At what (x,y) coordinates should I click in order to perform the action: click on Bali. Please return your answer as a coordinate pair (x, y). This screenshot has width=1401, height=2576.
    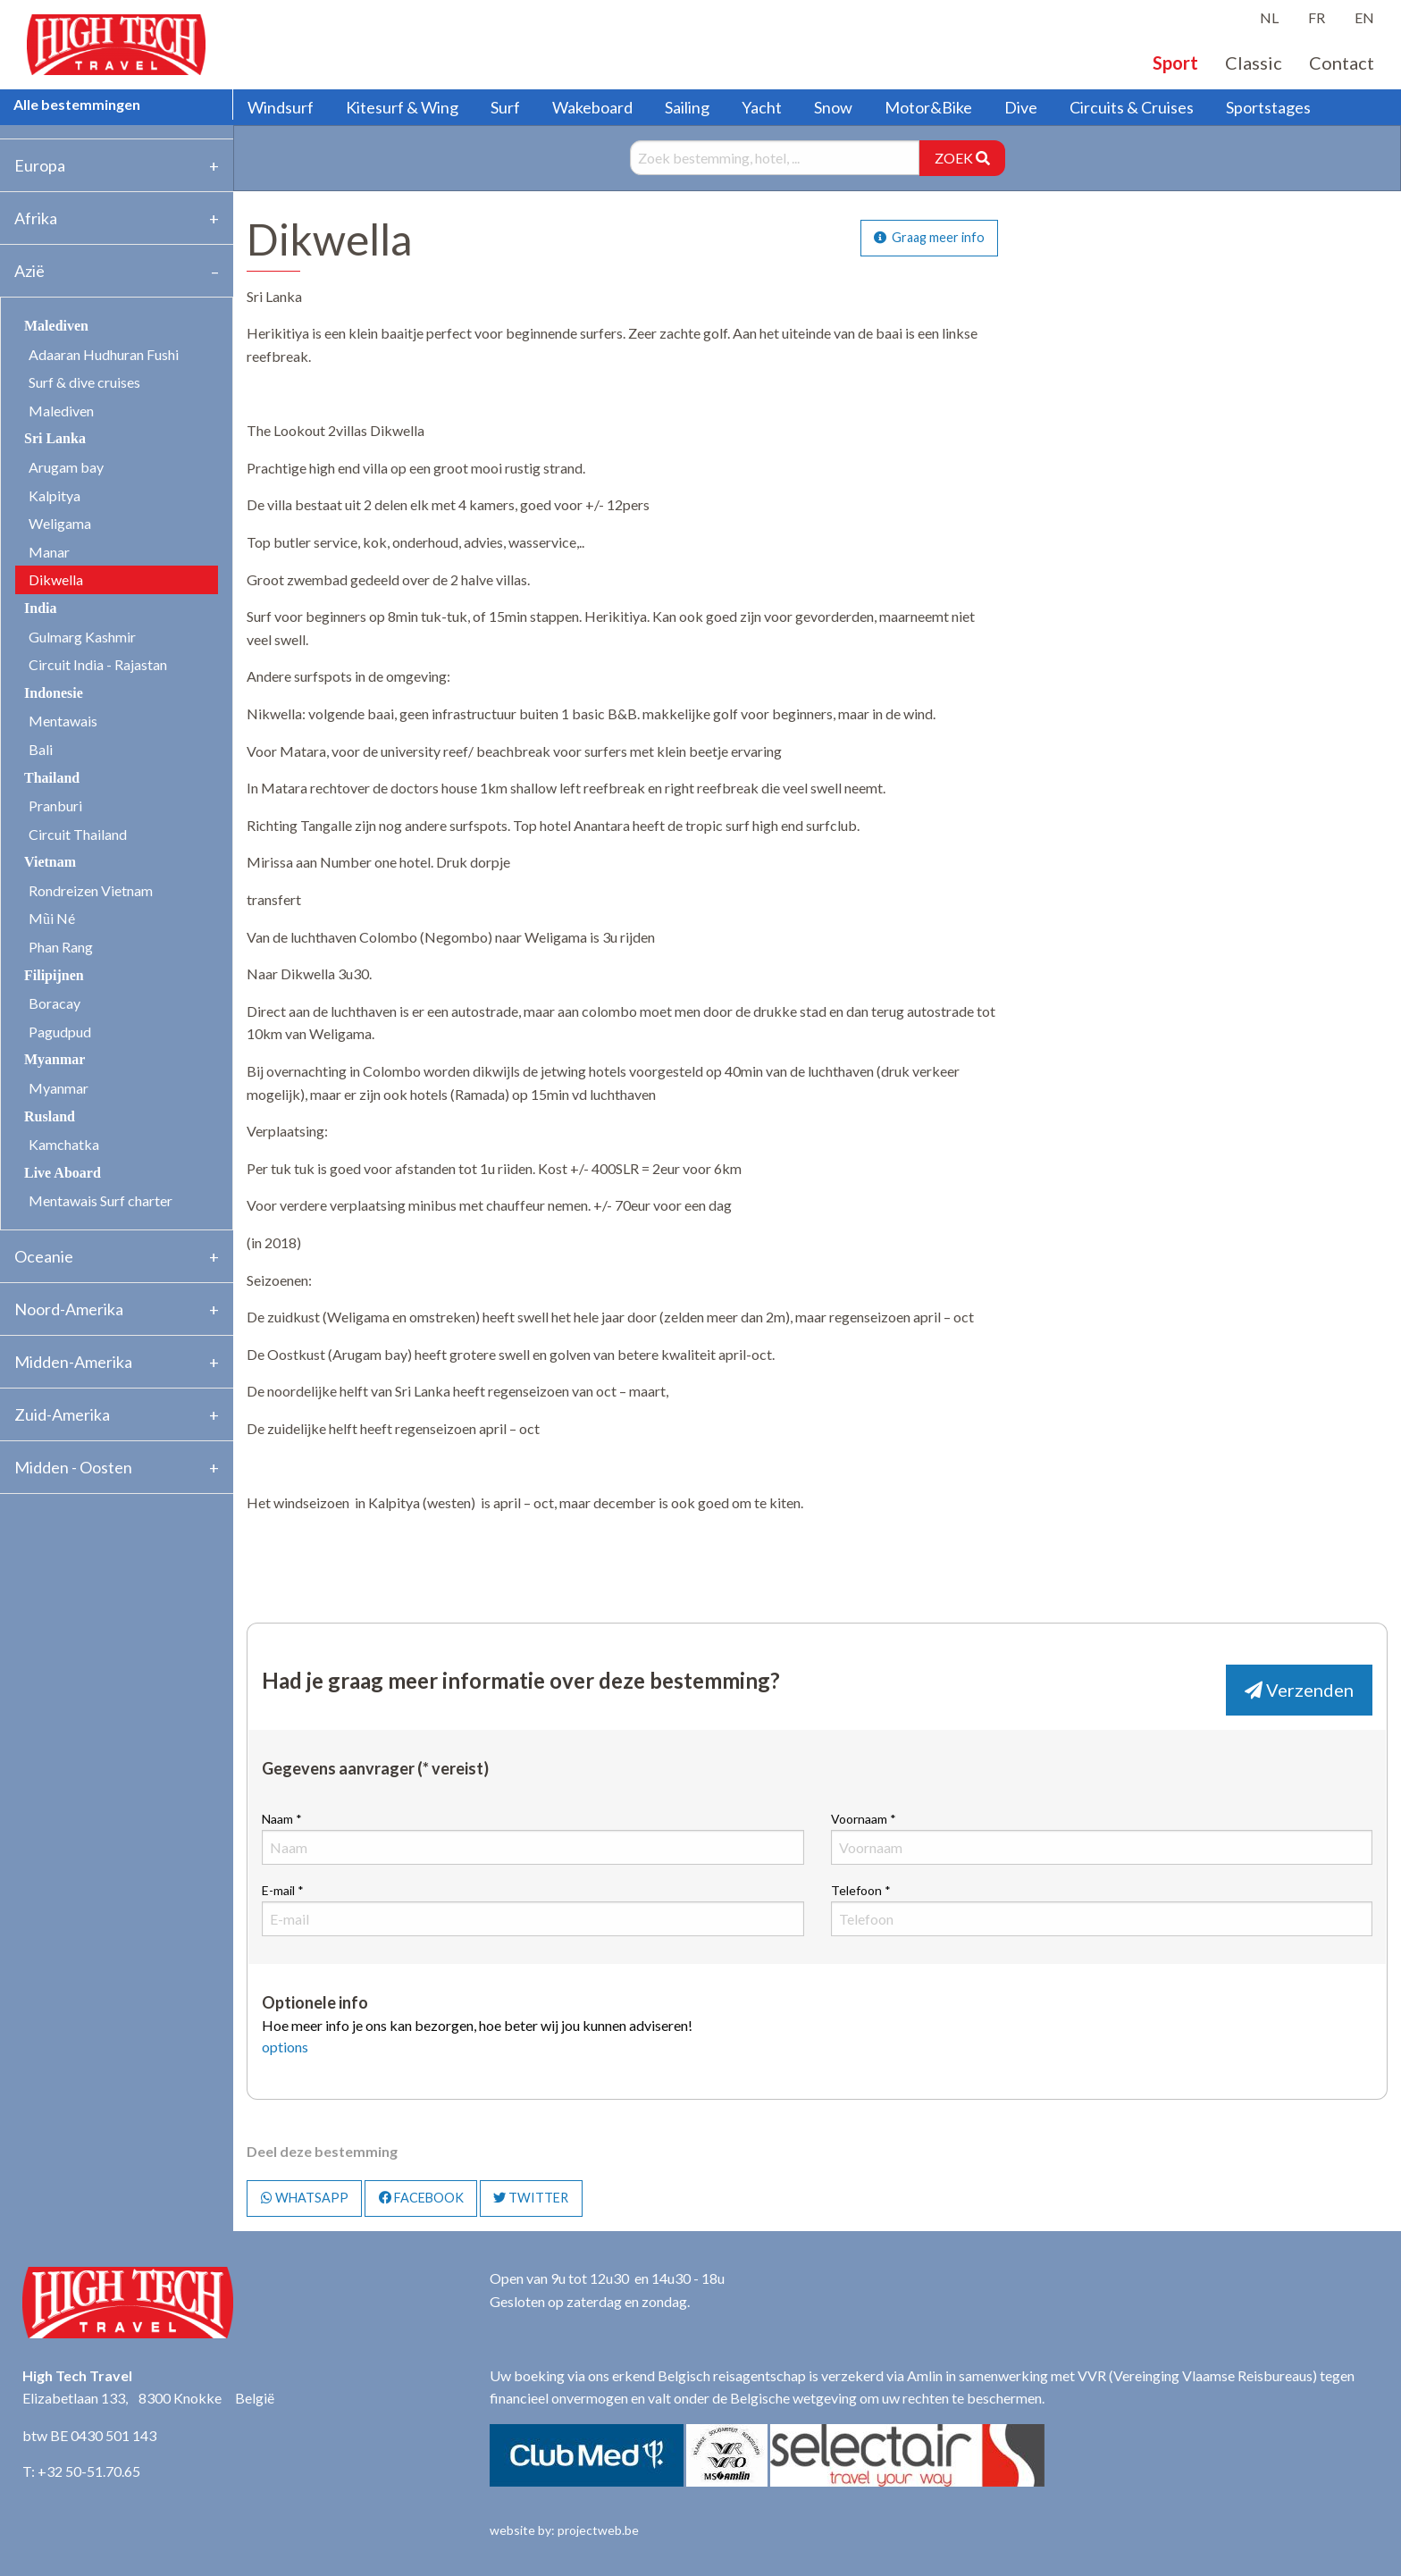
    Looking at the image, I should click on (41, 749).